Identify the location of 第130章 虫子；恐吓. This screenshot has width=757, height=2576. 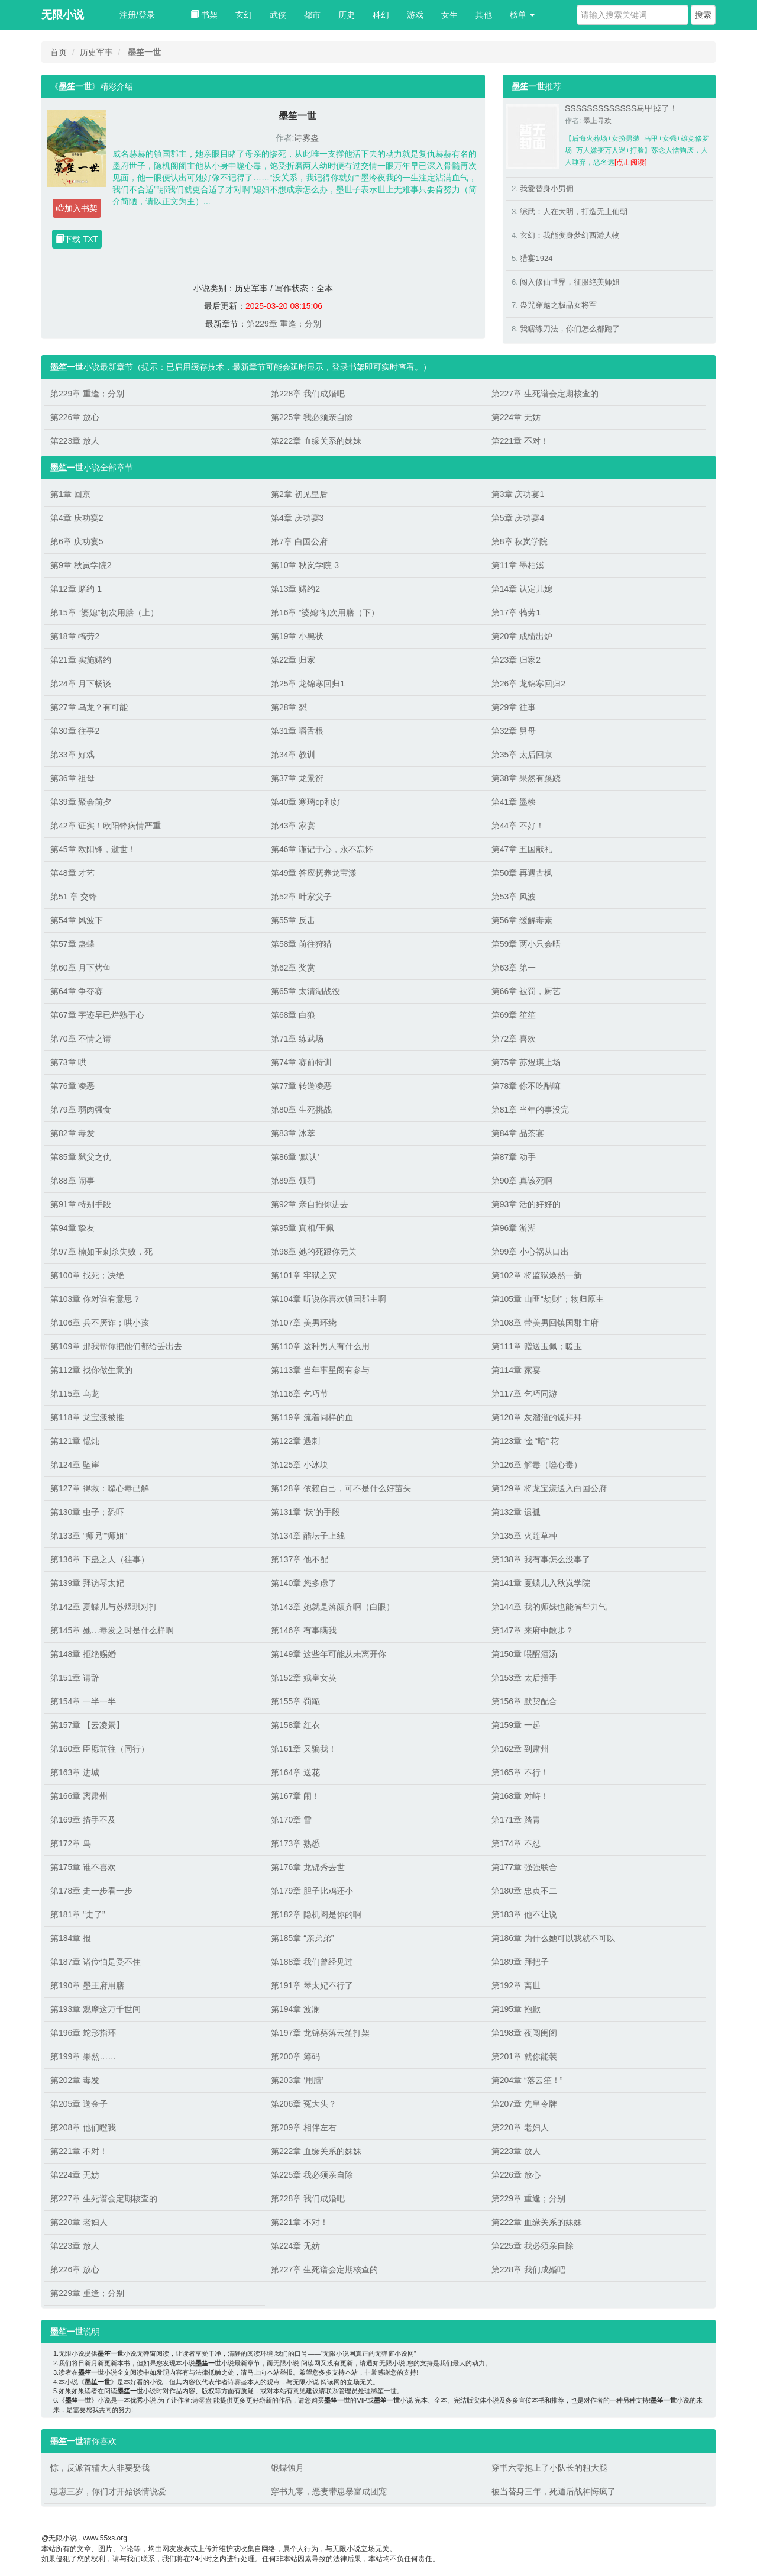
(87, 1512).